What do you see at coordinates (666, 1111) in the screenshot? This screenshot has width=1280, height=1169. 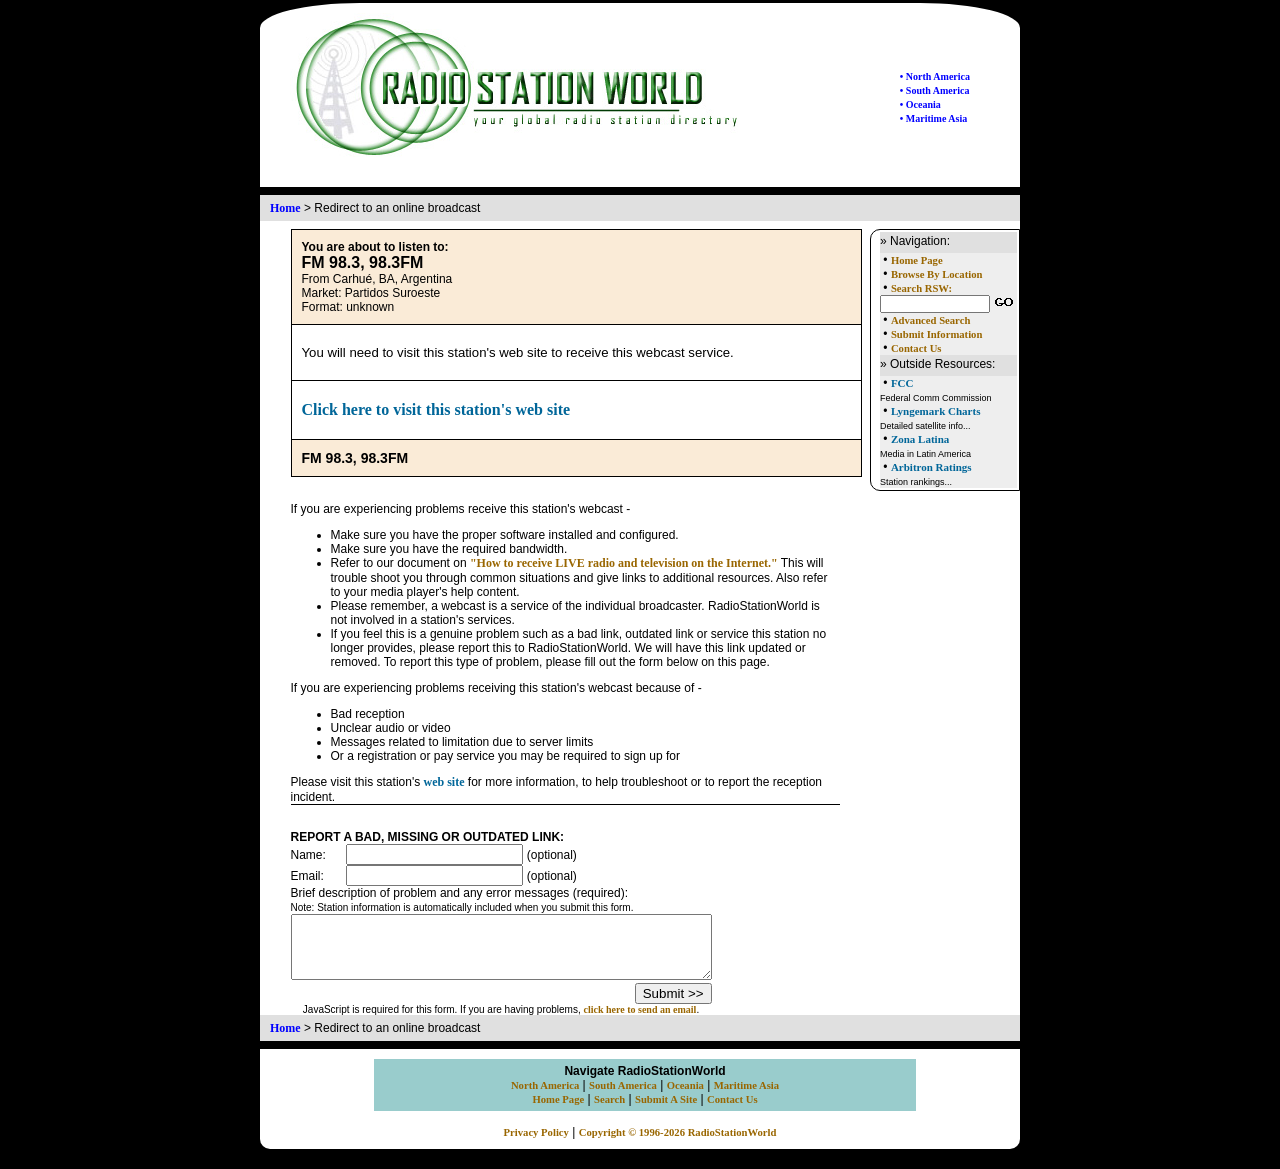 I see `Submit A Site` at bounding box center [666, 1111].